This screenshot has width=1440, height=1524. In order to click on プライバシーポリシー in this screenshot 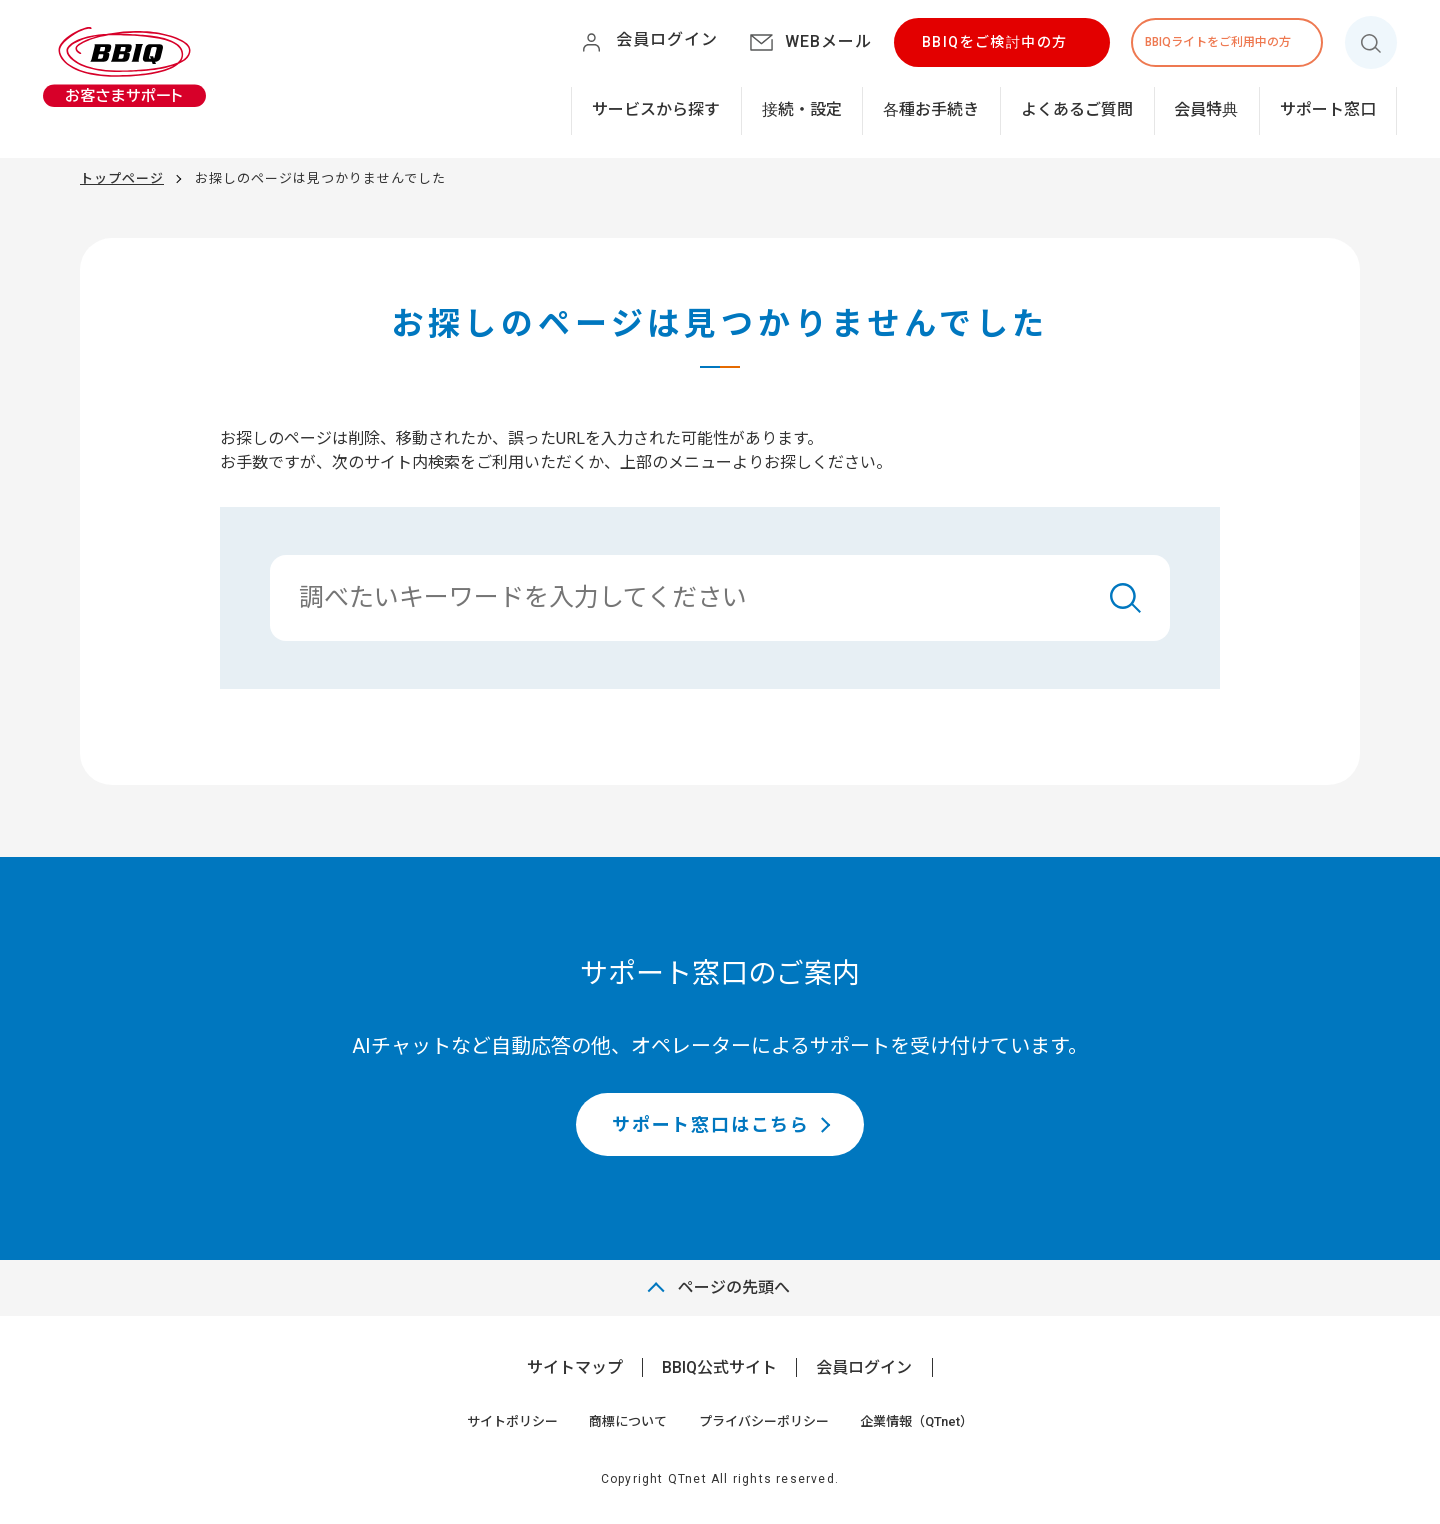, I will do `click(764, 1421)`.